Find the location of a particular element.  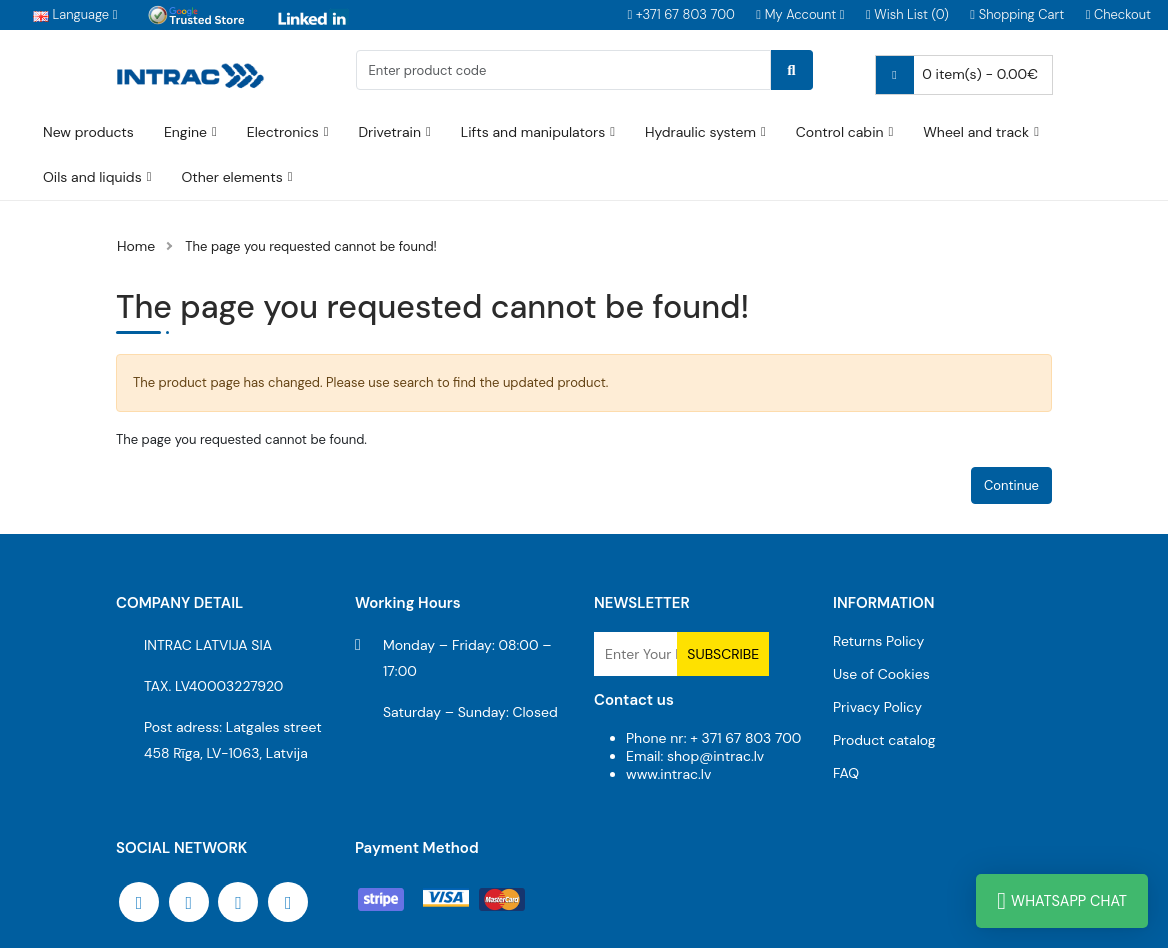

0 item(s) - 0.00€ is located at coordinates (957, 75).